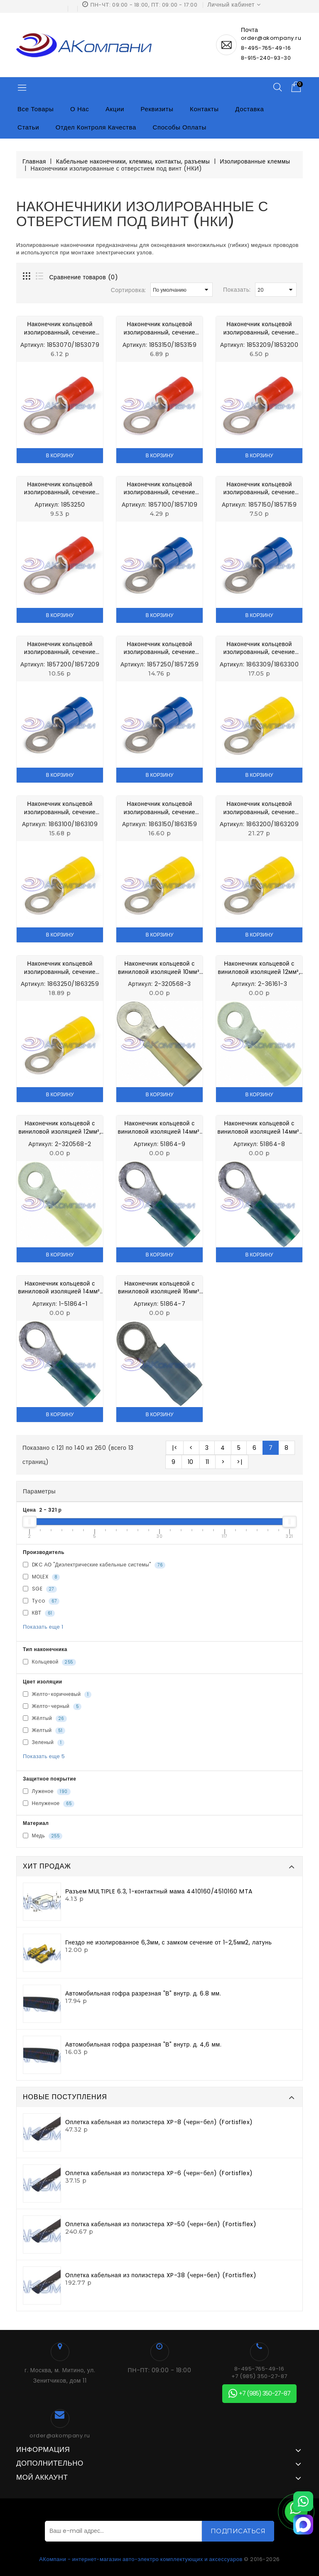  I want to click on Наконечник кольцевой изолированный, сечение провода 1,0-2,5 мм² d=8,4 мм 1857250/1857259 MTA, so click(159, 648).